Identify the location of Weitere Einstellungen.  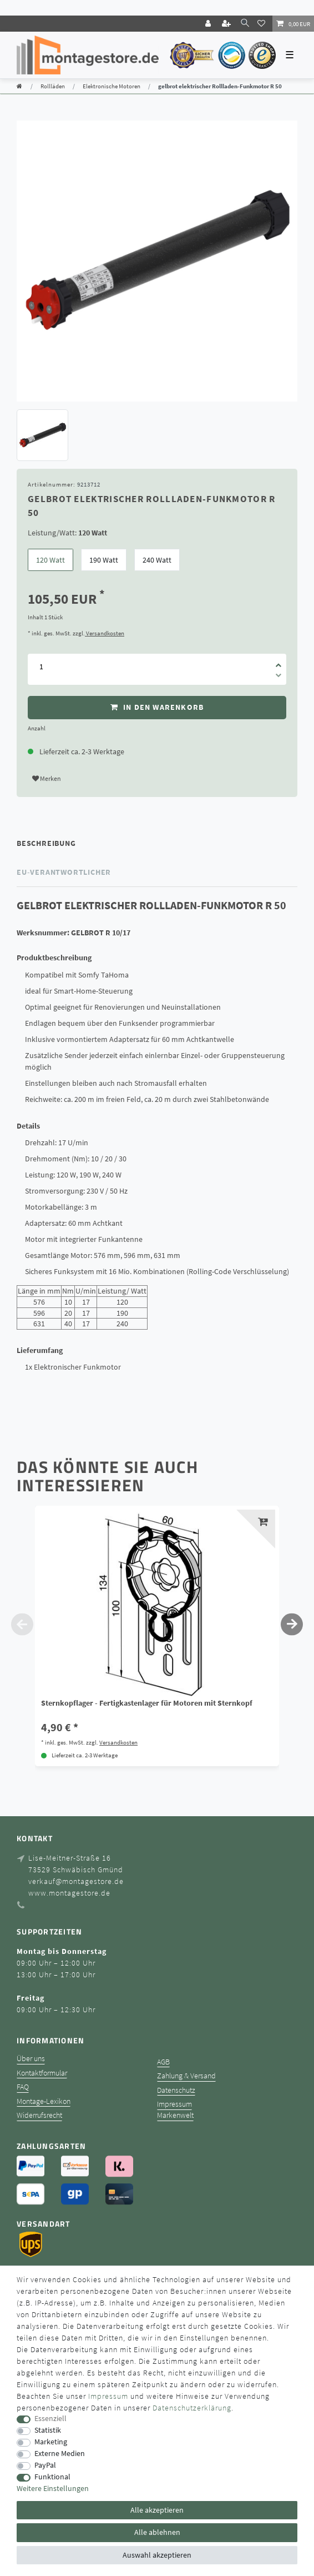
(53, 2488).